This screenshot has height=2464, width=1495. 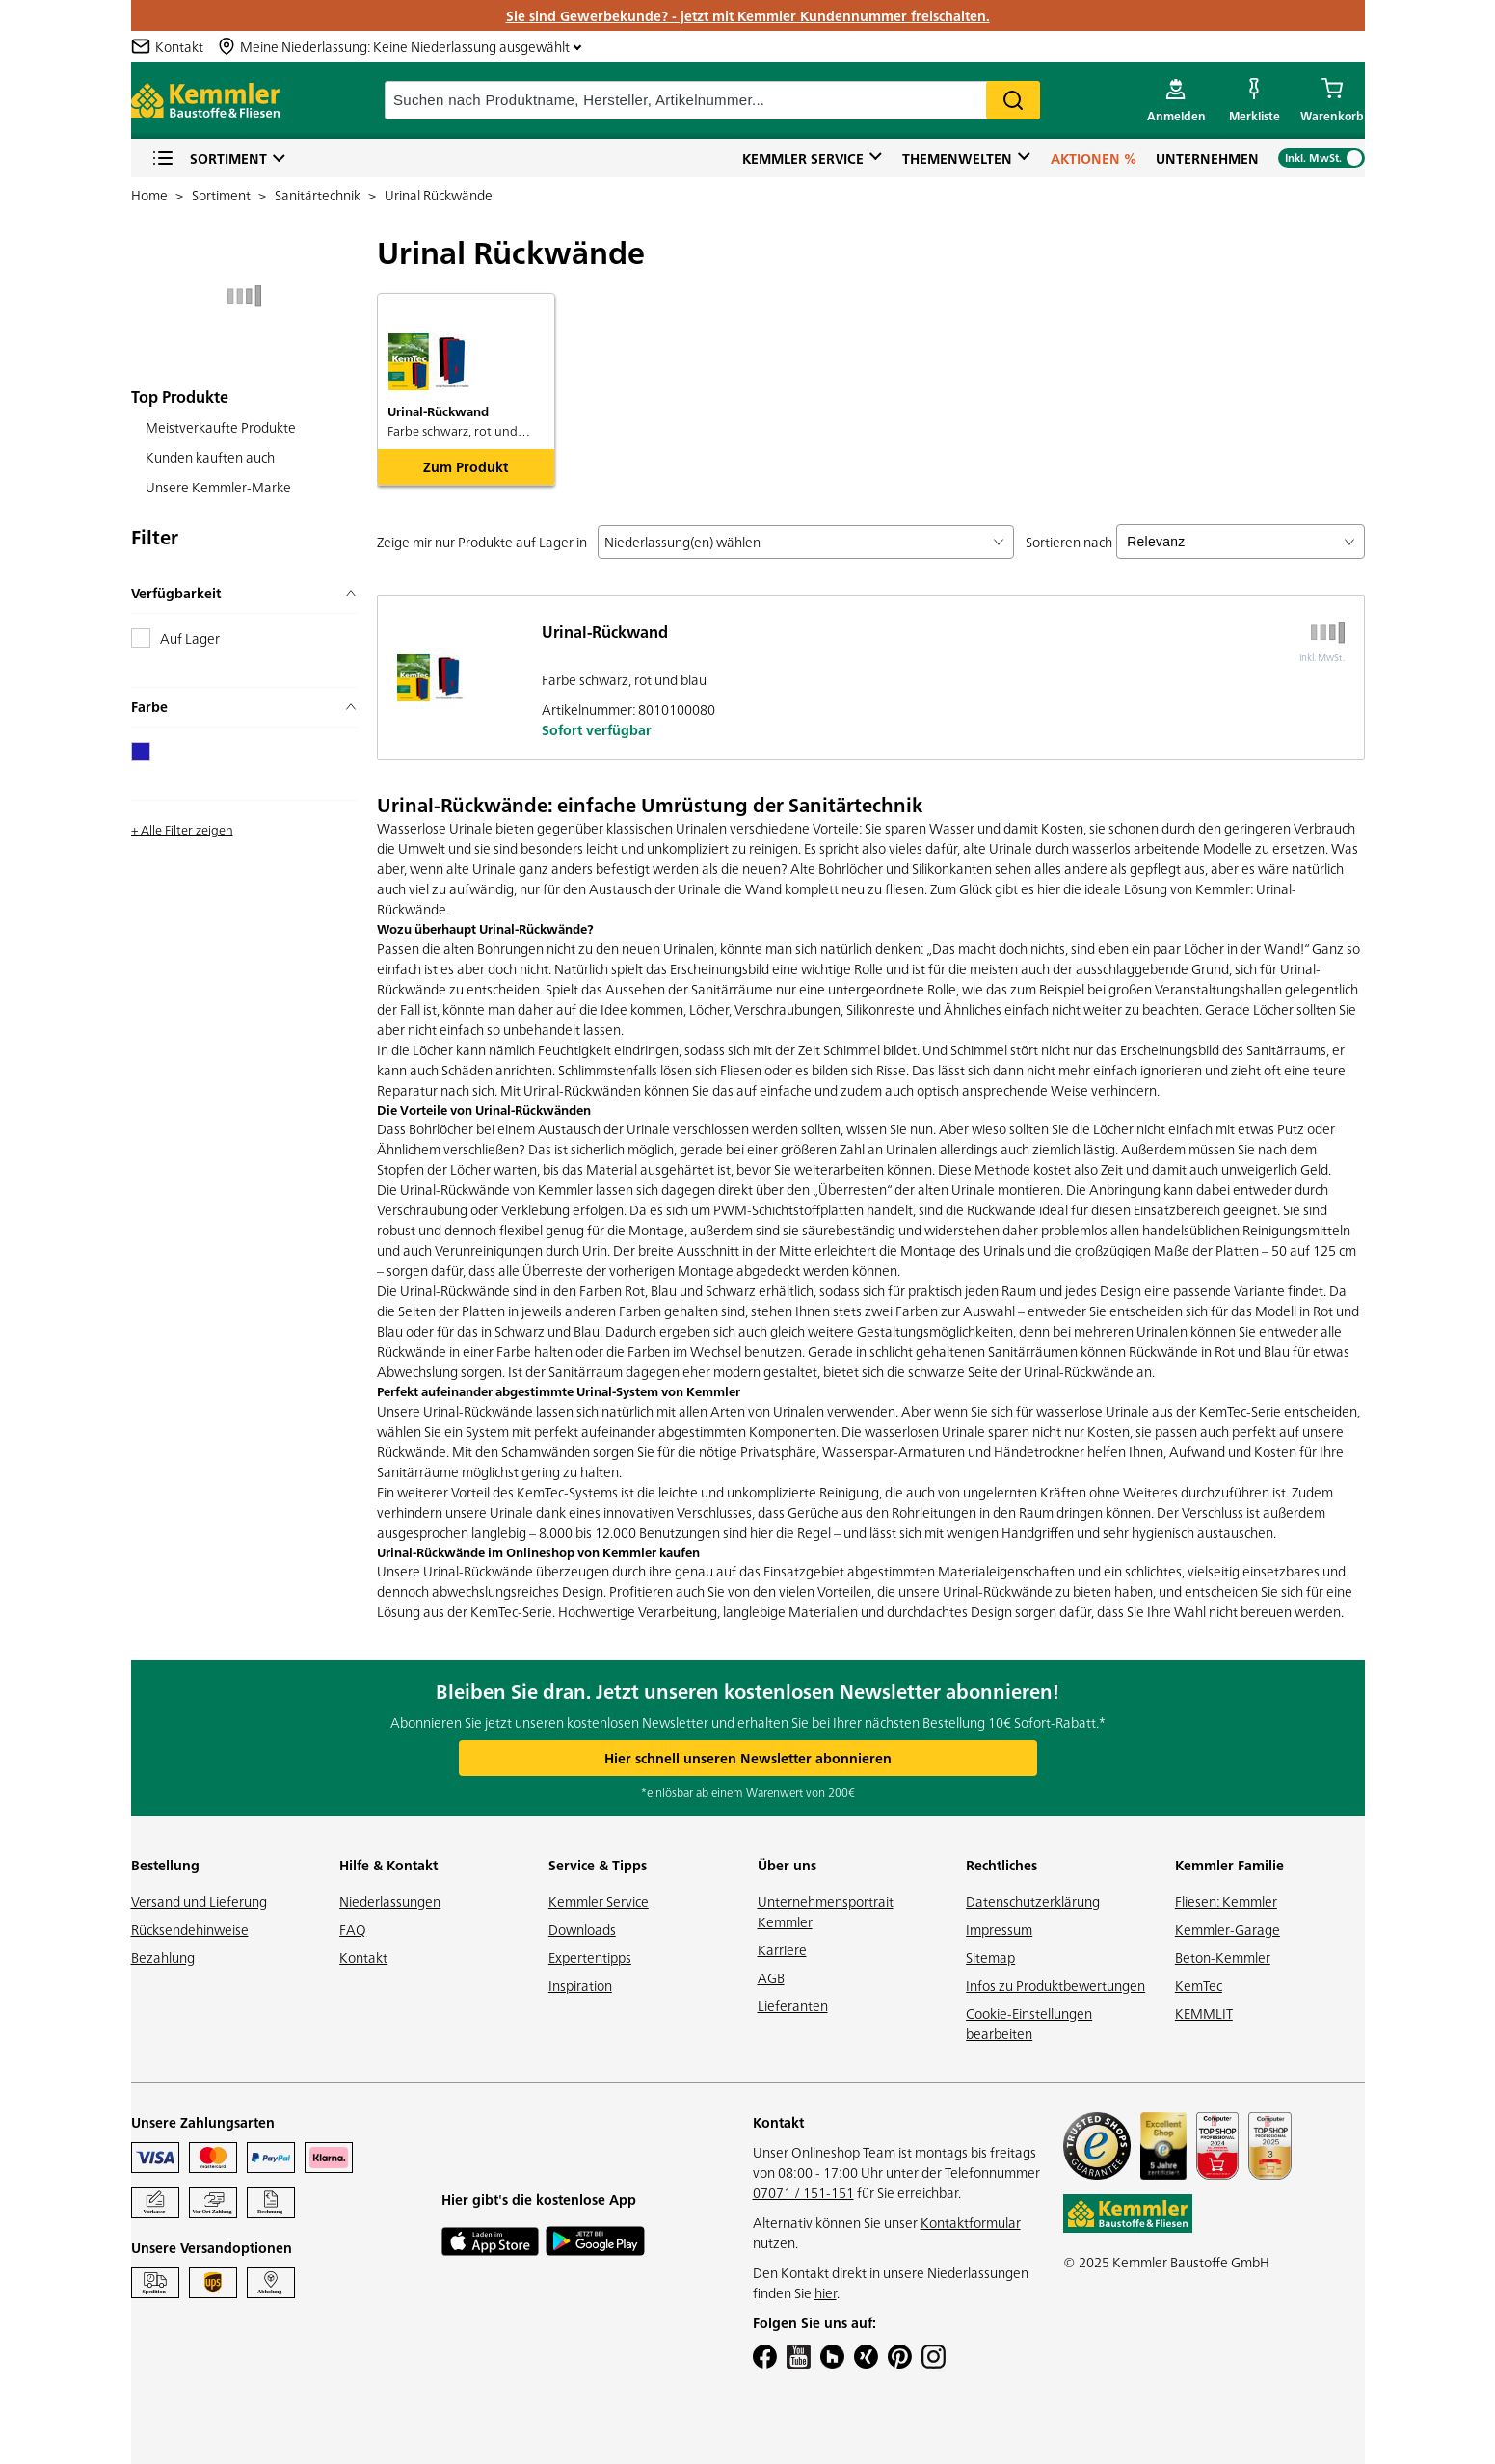 I want to click on Versand und Lieferung, so click(x=199, y=1901).